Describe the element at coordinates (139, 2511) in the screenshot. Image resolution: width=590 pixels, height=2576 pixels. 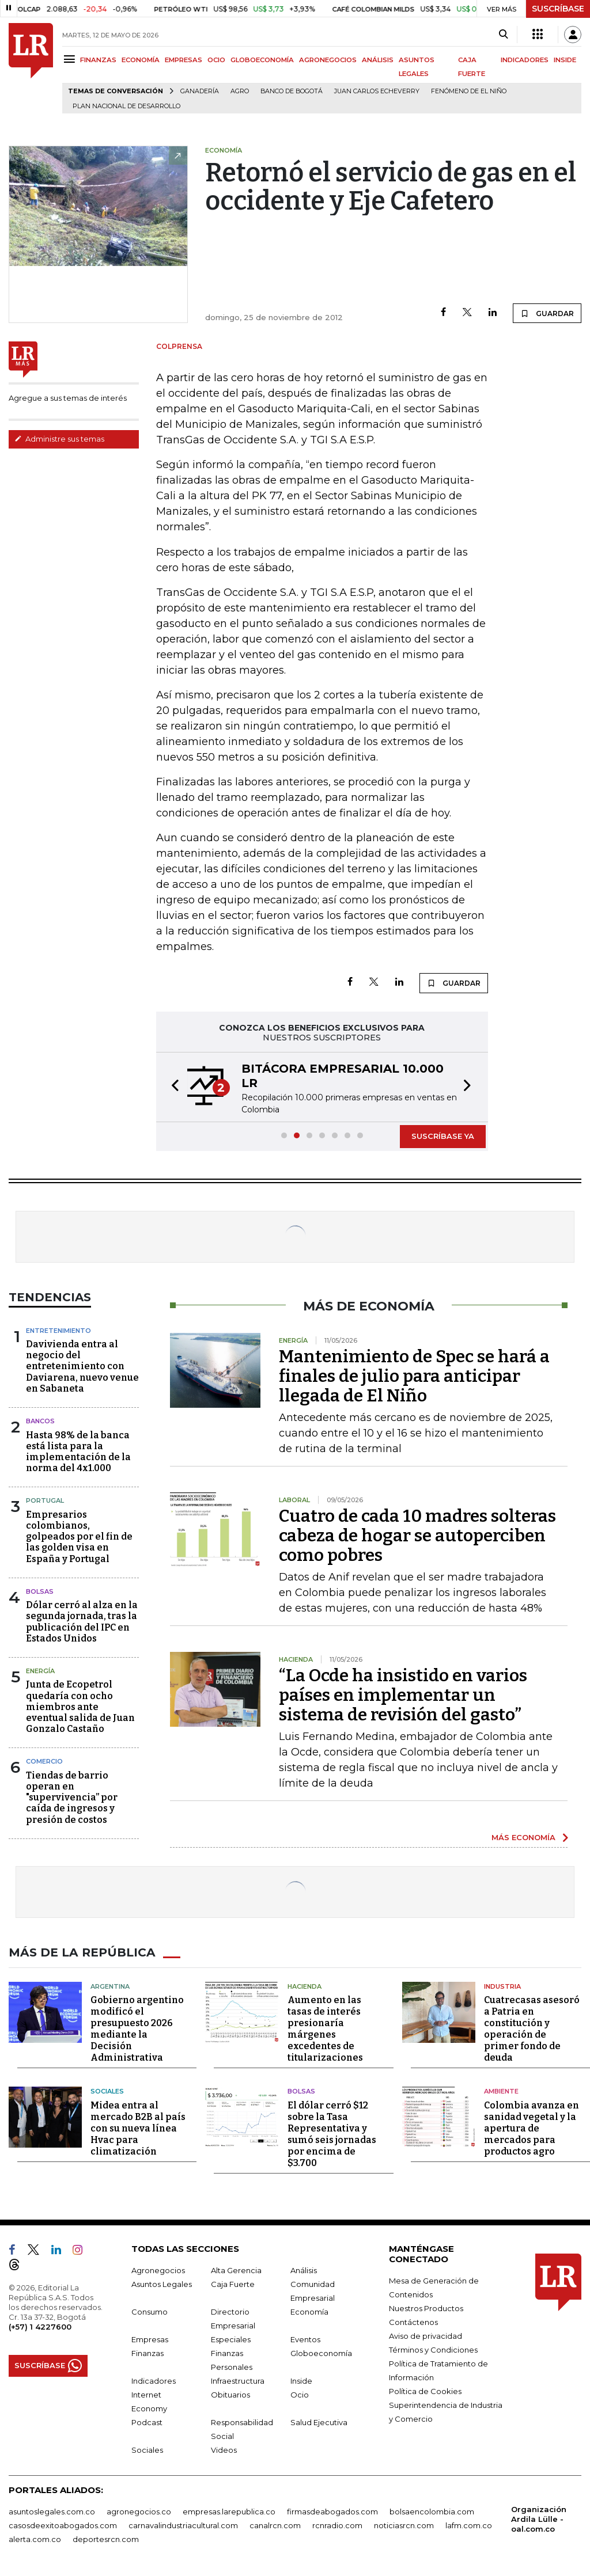
I see `agronegocios.co` at that location.